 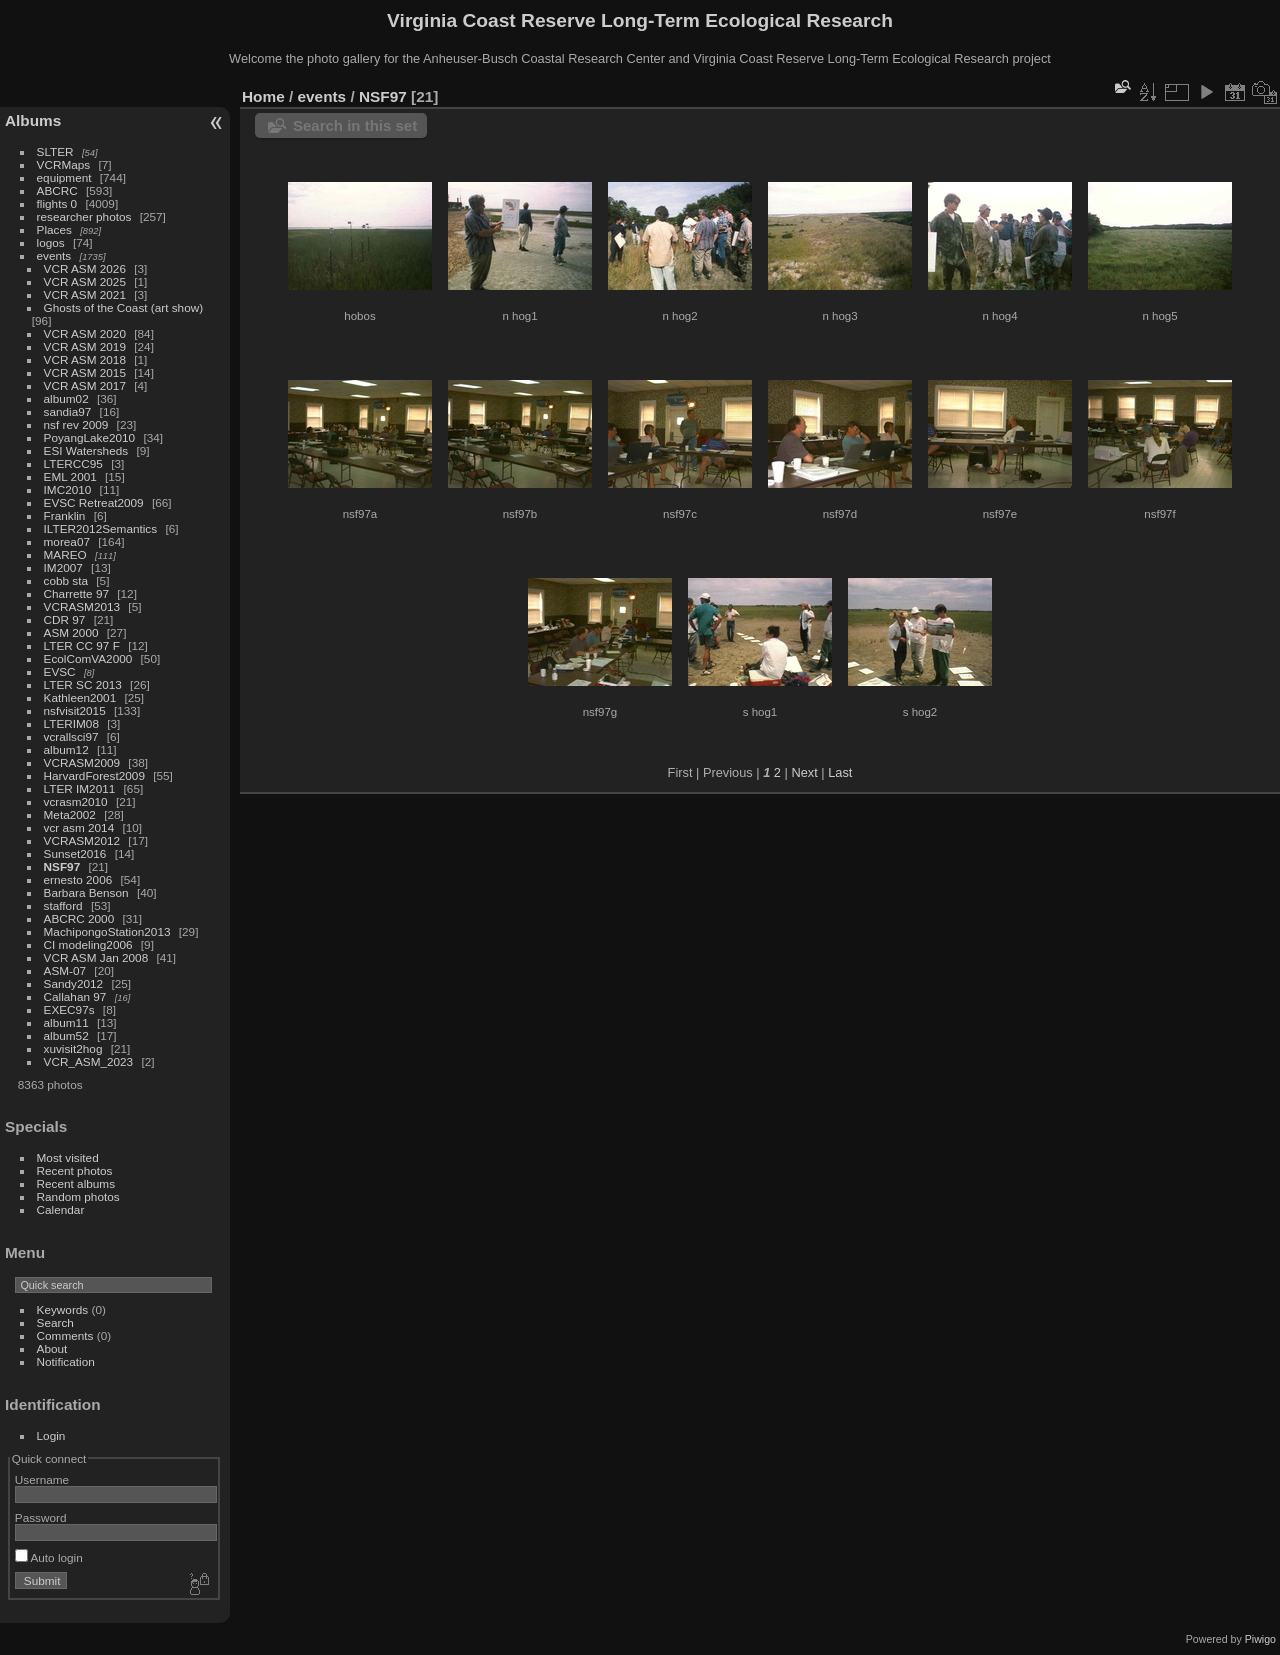 I want to click on Auto login, so click(x=49, y=1557).